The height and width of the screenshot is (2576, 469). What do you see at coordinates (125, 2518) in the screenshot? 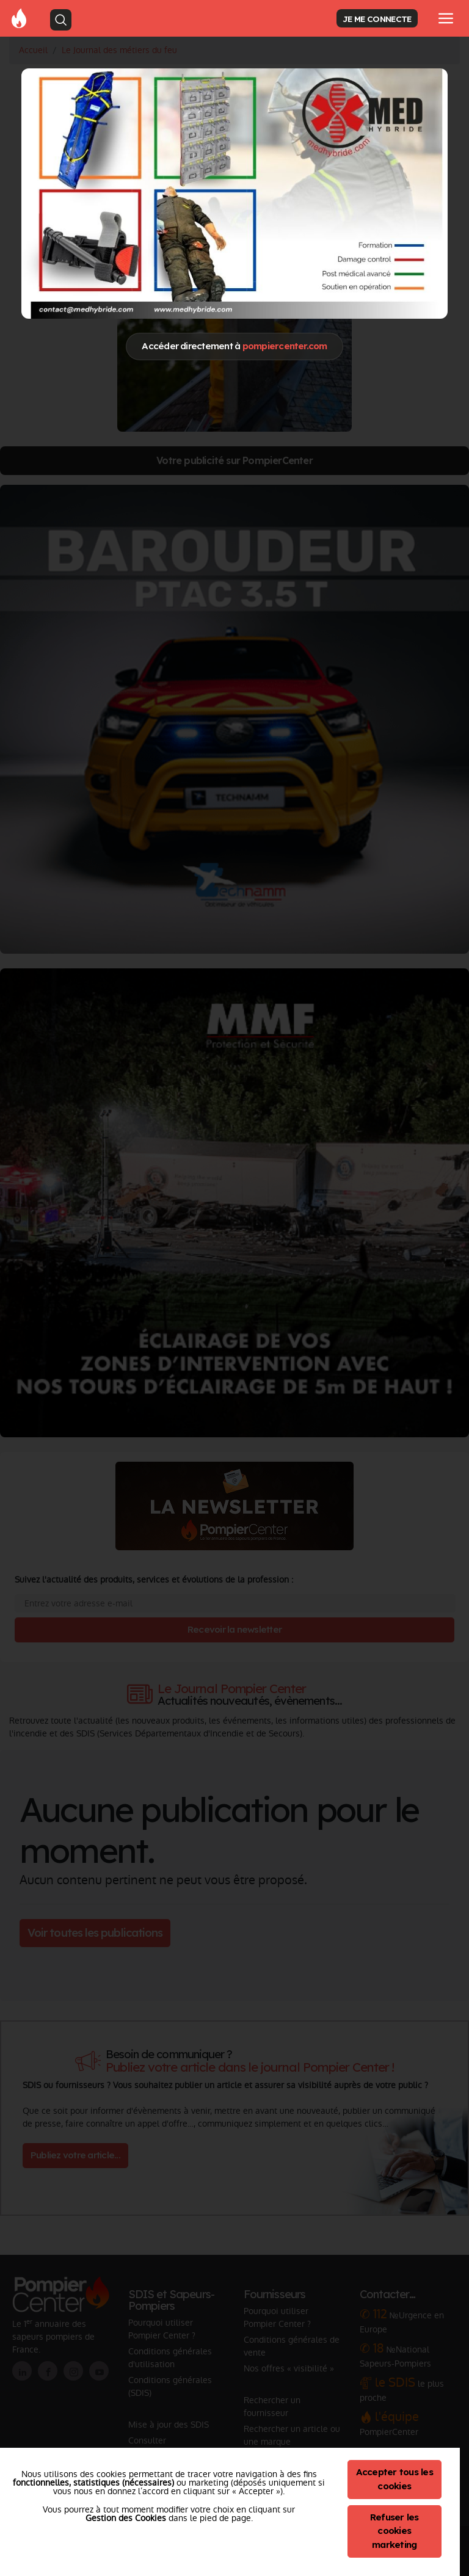
I see `Gestion des Cookies` at bounding box center [125, 2518].